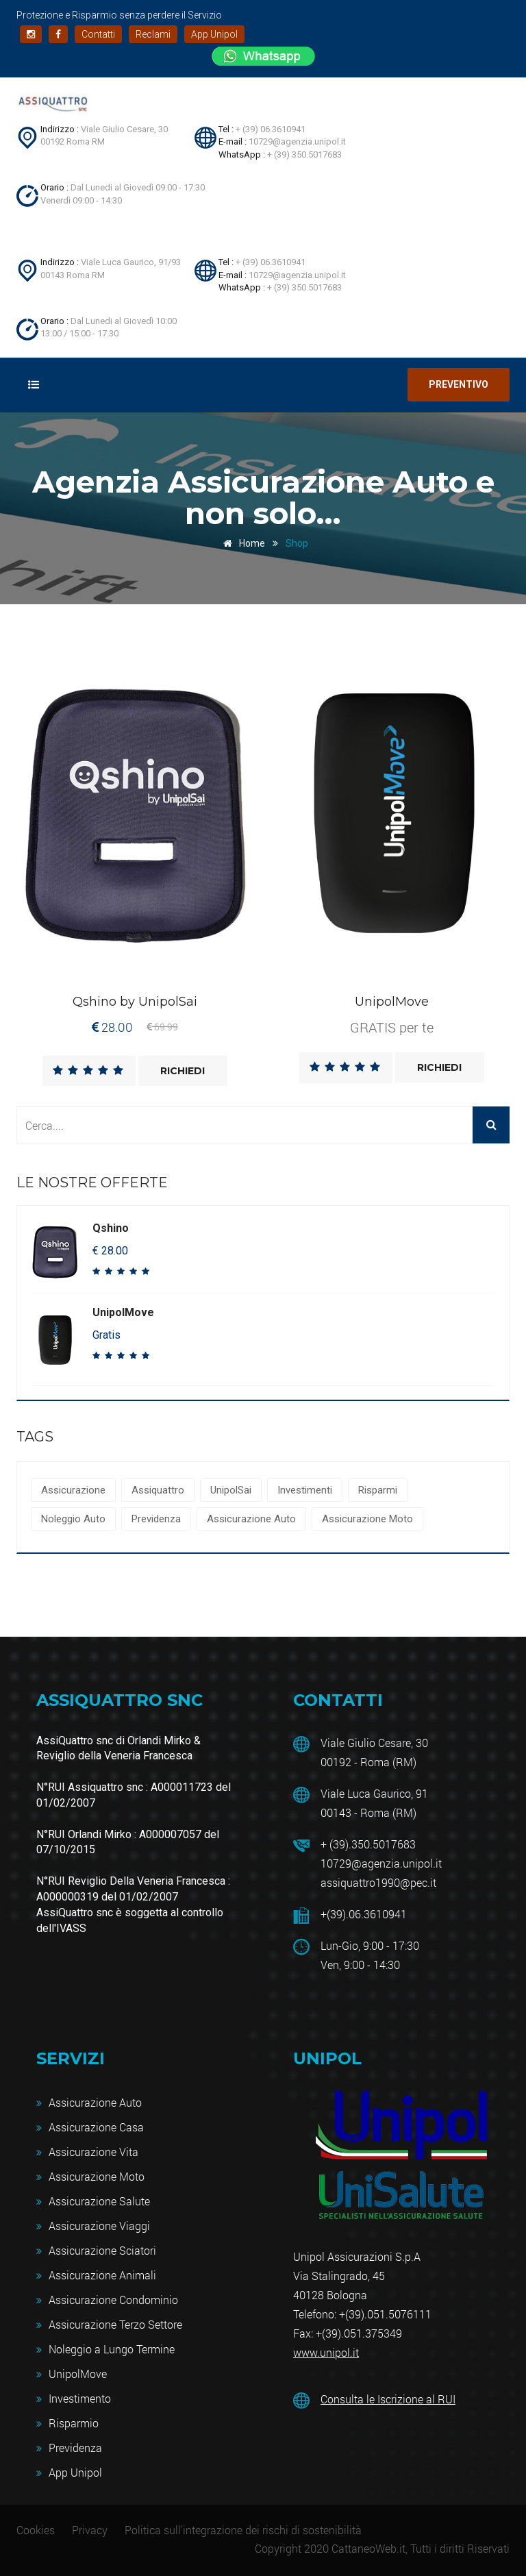 The width and height of the screenshot is (526, 2576). Describe the element at coordinates (115, 2324) in the screenshot. I see `Assicurazione Terzo Settore` at that location.